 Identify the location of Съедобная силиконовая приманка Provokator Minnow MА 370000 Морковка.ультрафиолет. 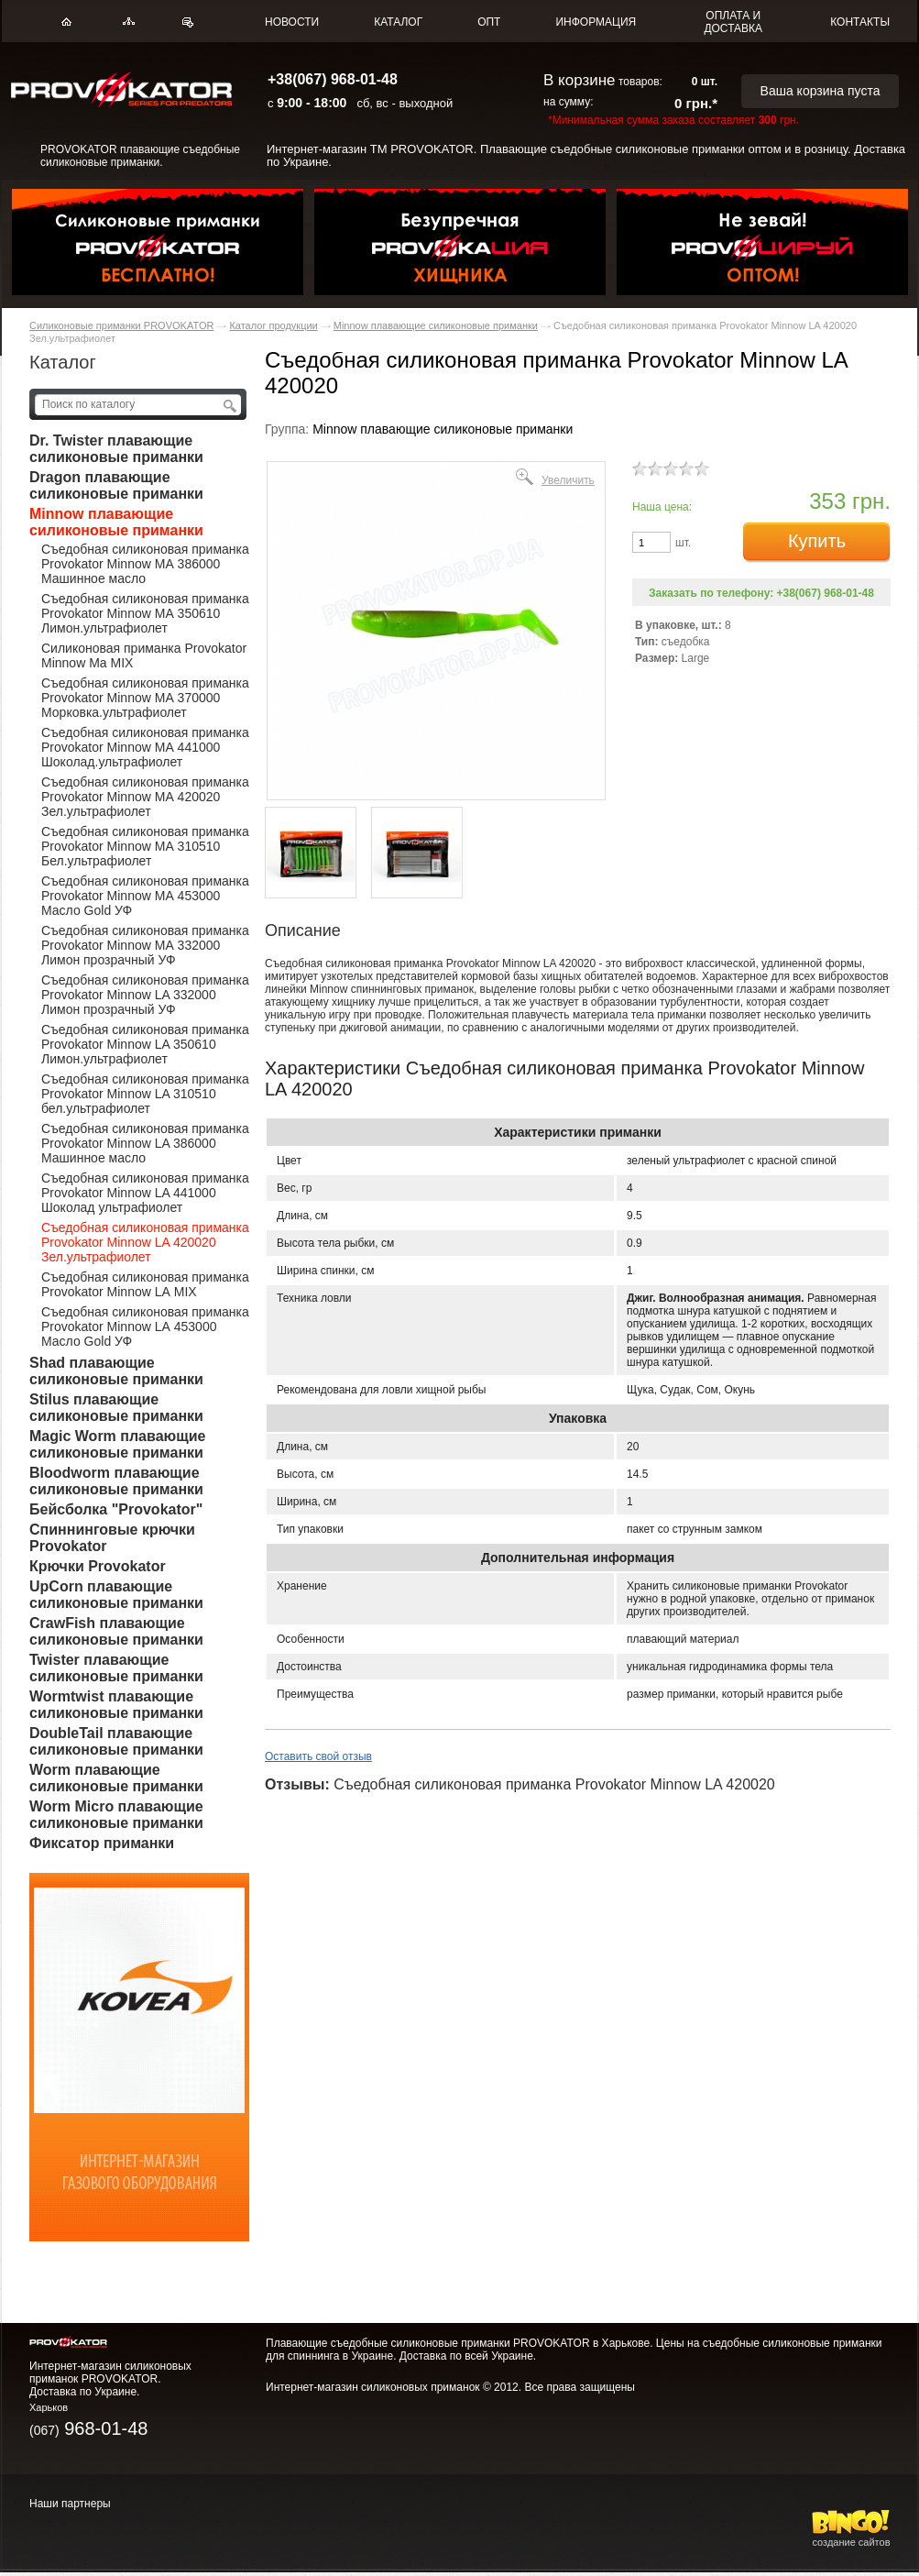
(145, 698).